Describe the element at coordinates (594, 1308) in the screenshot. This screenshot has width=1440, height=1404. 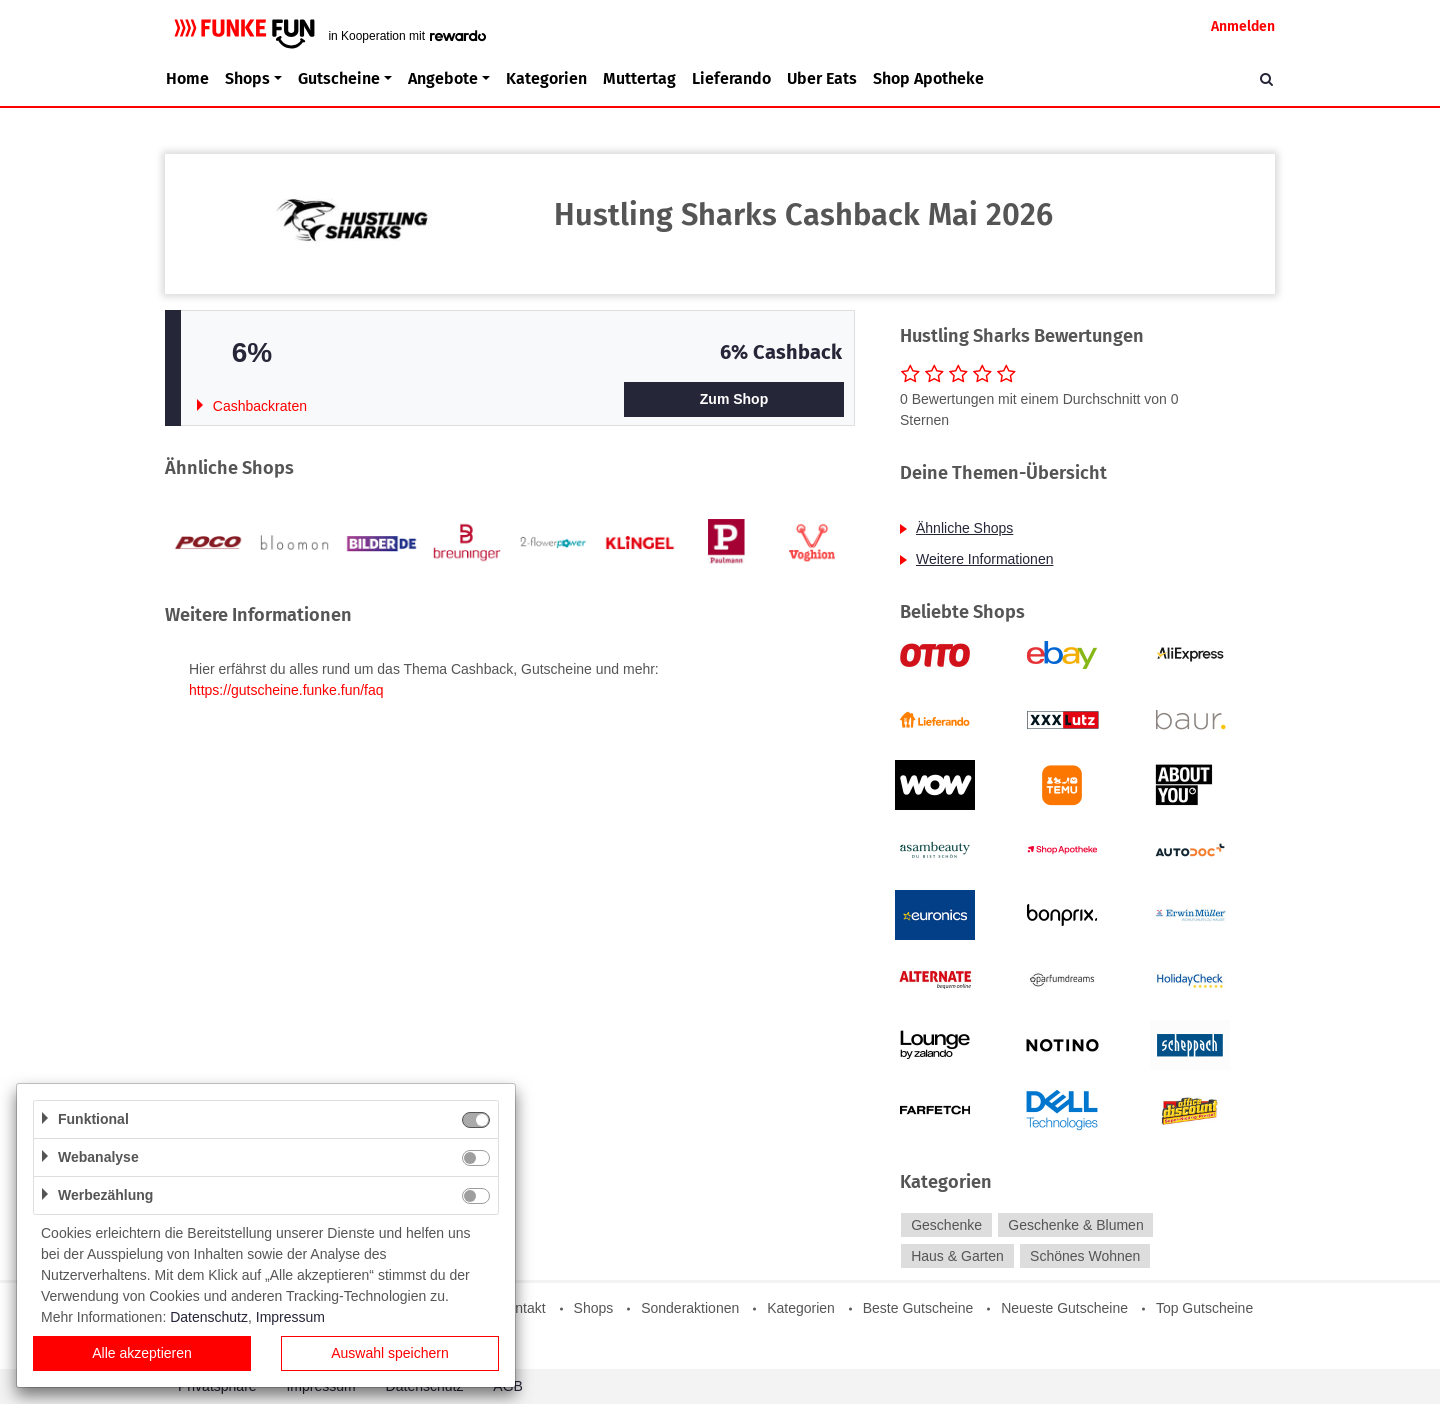
I see `Shops` at that location.